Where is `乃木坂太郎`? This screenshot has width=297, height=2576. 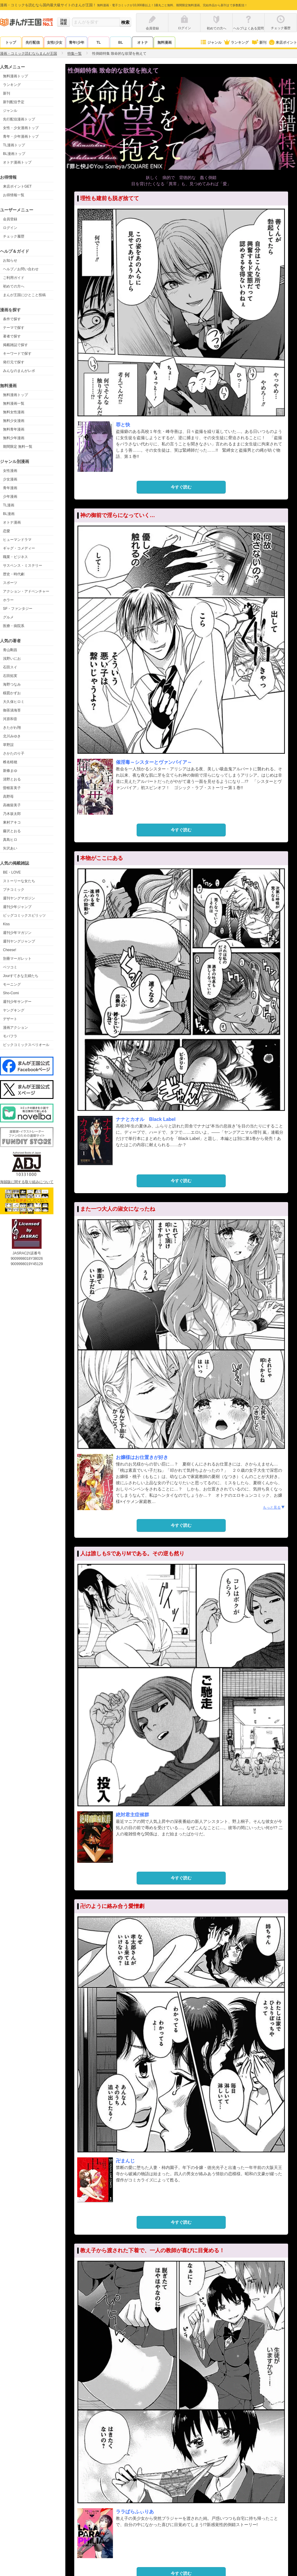 乃木坂太郎 is located at coordinates (12, 814).